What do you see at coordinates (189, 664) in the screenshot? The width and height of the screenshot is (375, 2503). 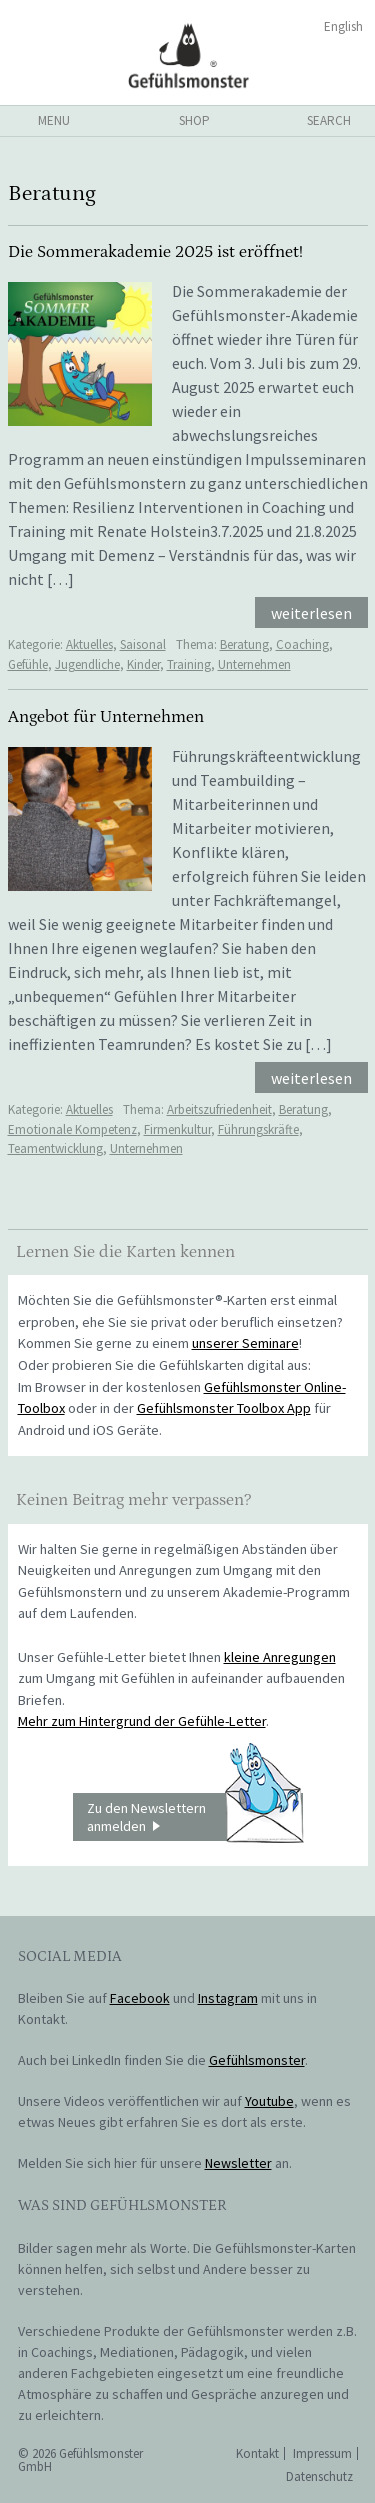 I see `Training` at bounding box center [189, 664].